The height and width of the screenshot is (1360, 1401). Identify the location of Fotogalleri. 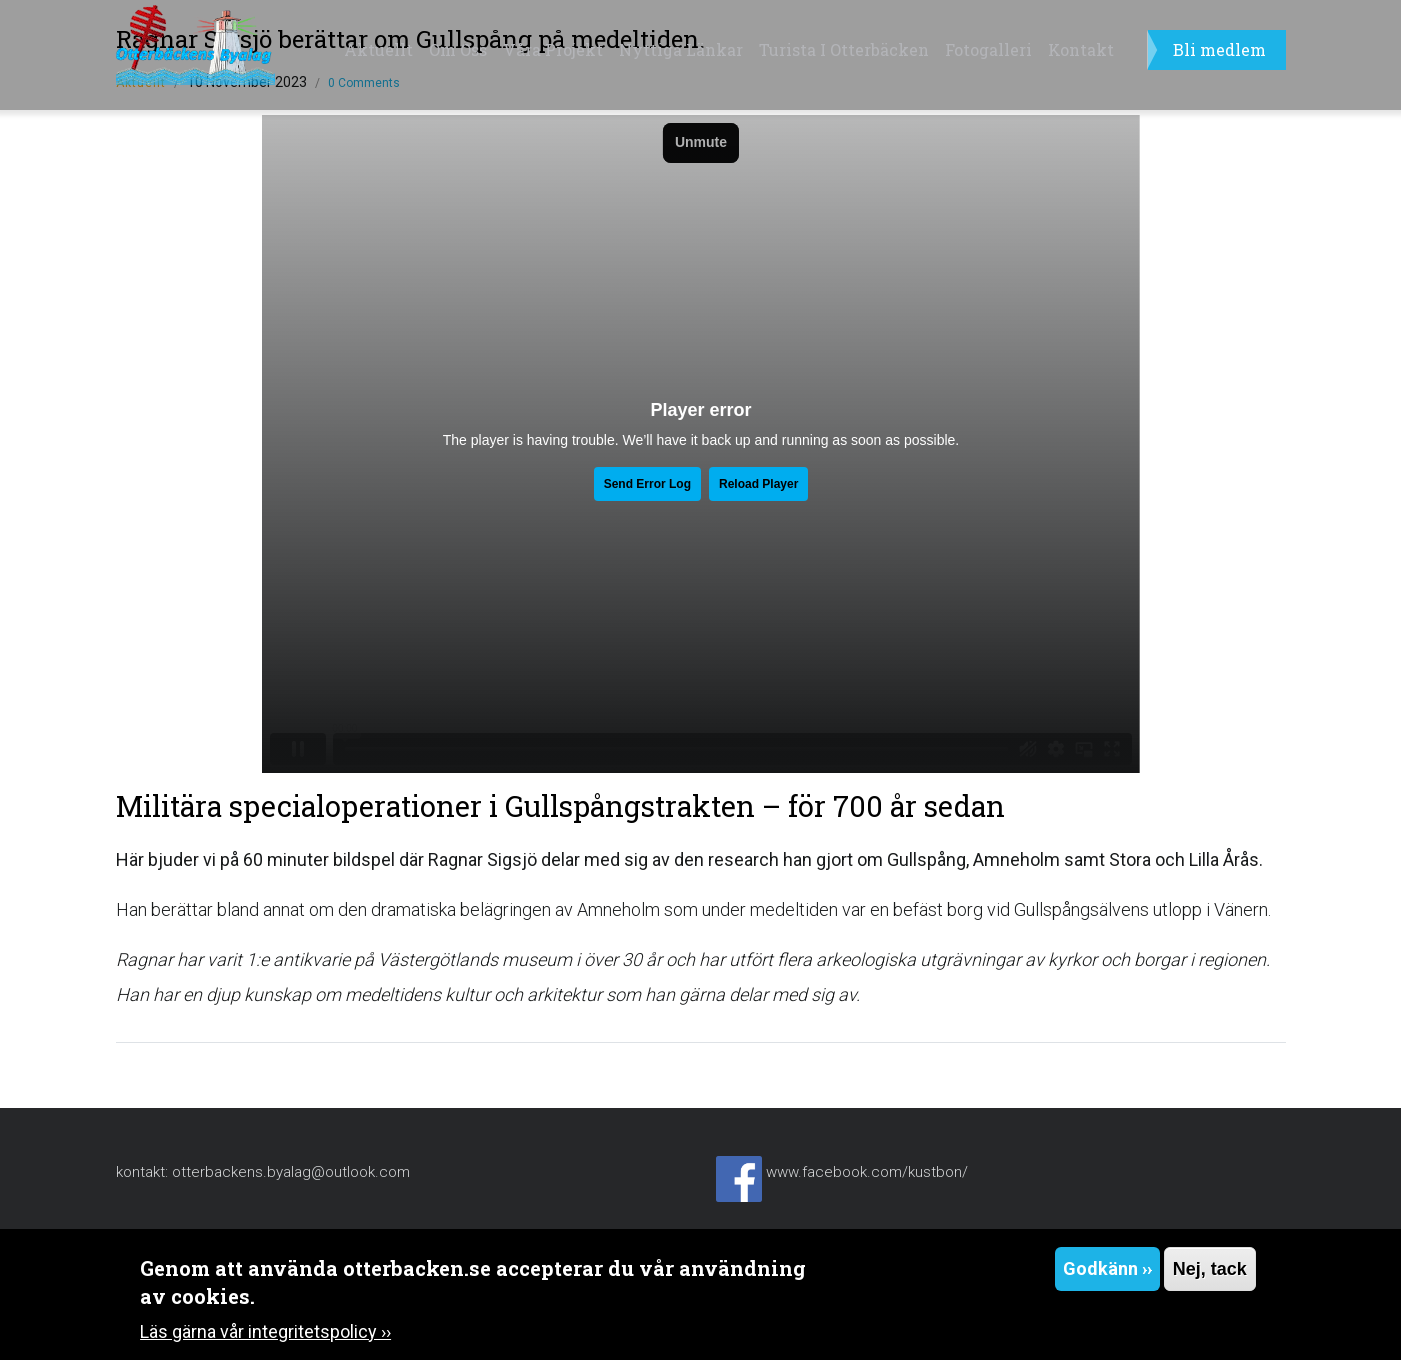
(988, 49).